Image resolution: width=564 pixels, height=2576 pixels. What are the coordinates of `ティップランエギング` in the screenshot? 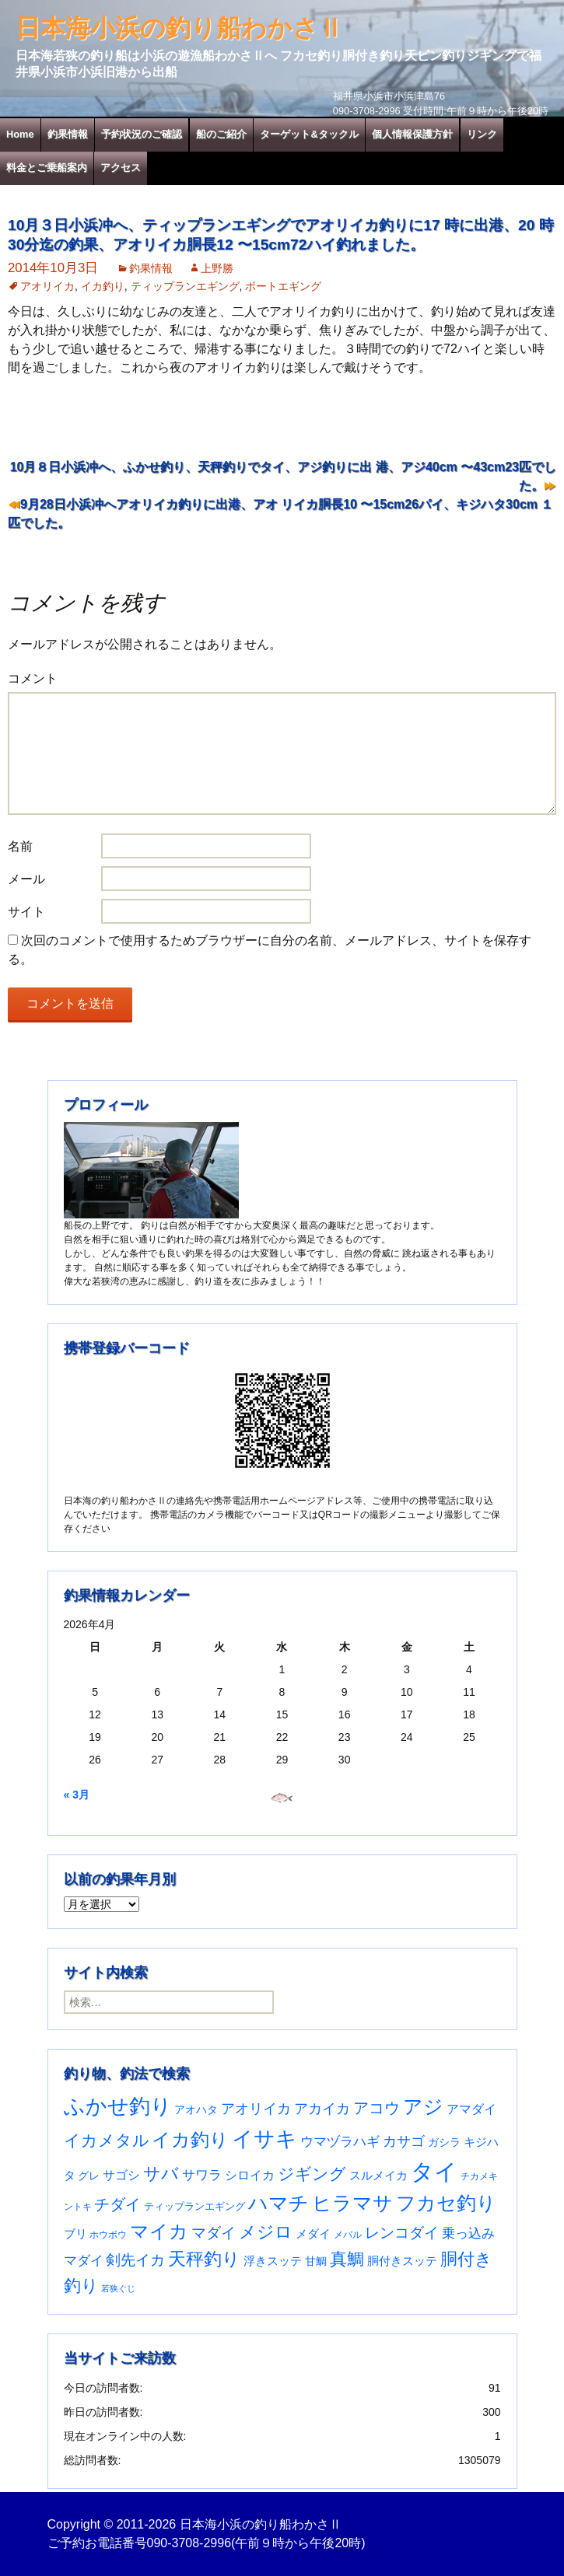 It's located at (185, 286).